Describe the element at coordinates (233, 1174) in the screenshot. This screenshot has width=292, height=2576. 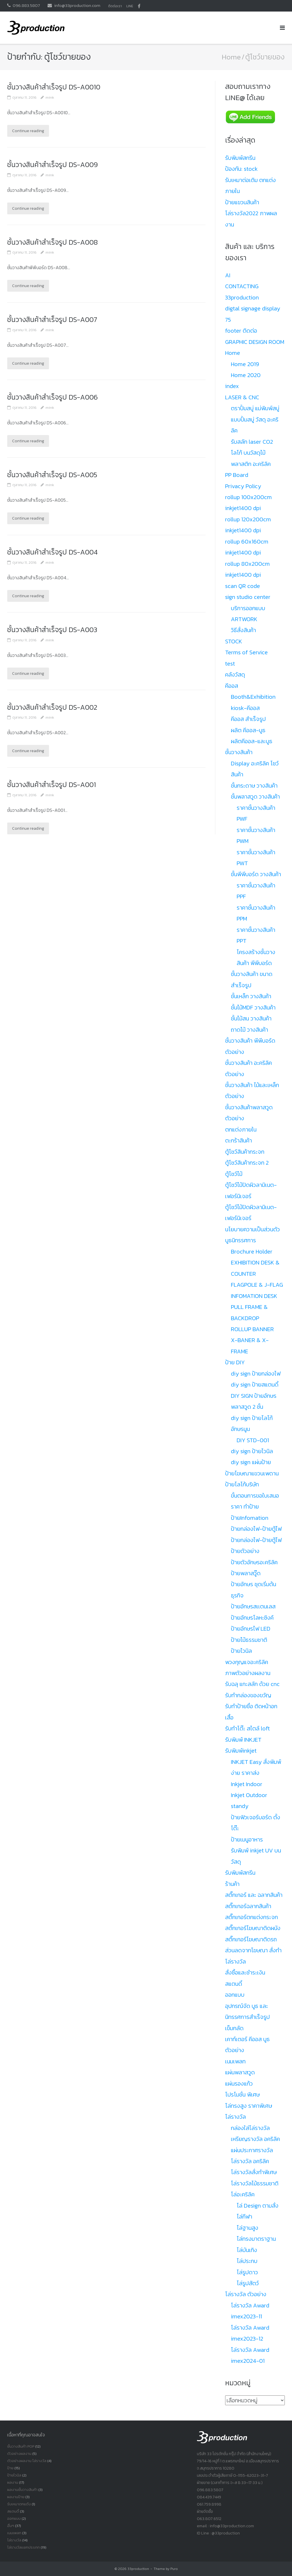
I see `ตู้โชว์ไม้` at that location.